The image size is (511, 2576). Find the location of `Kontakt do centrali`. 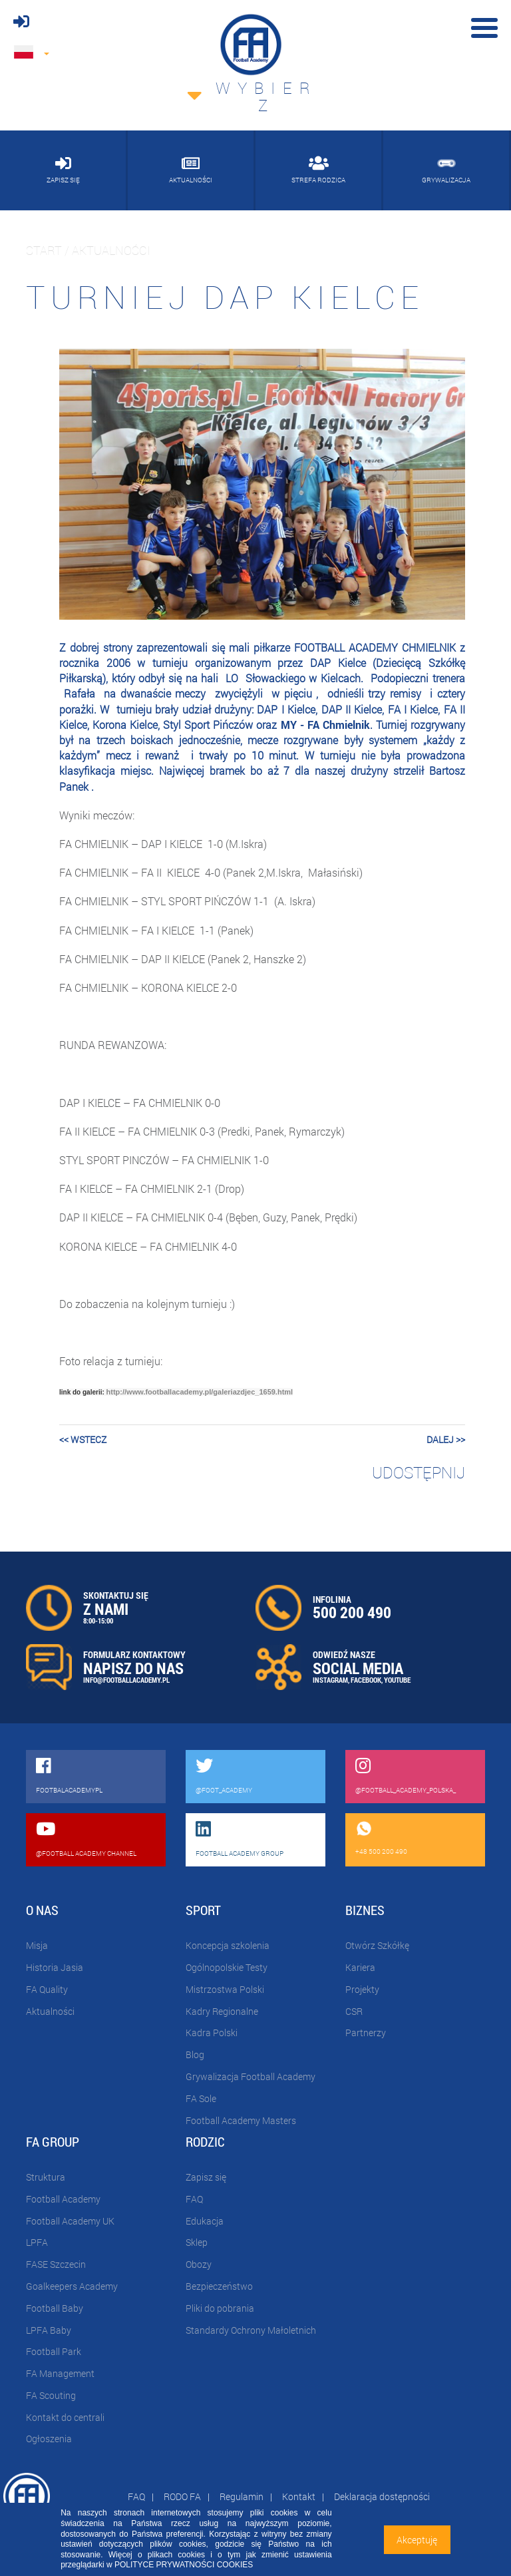

Kontakt do centrali is located at coordinates (65, 2417).